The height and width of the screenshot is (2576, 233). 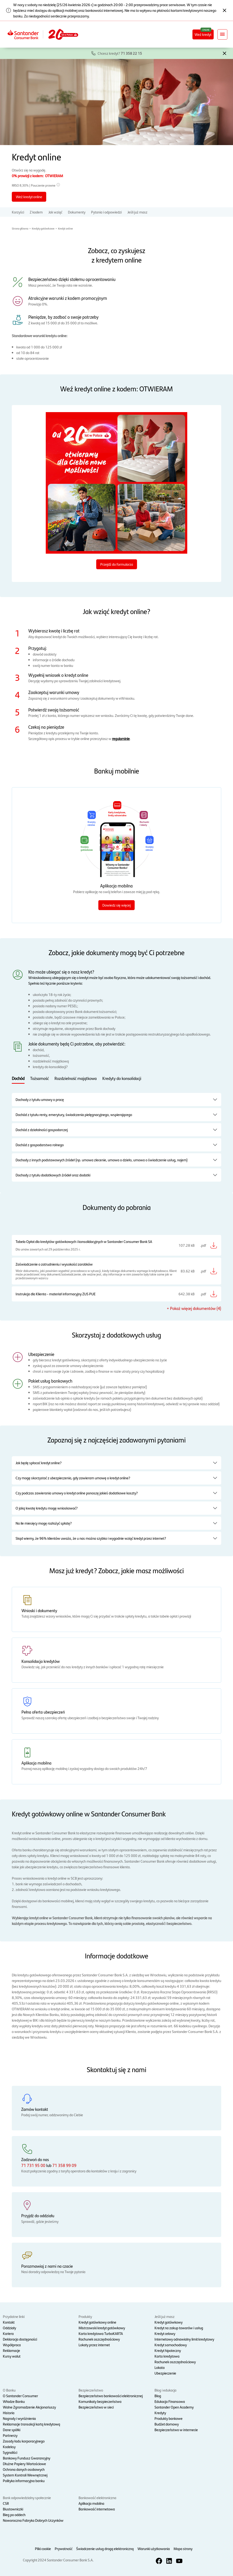 What do you see at coordinates (116, 905) in the screenshot?
I see `Dowiedz się więcej [Dowiedz się więcej o aplikacji mobilnej]` at bounding box center [116, 905].